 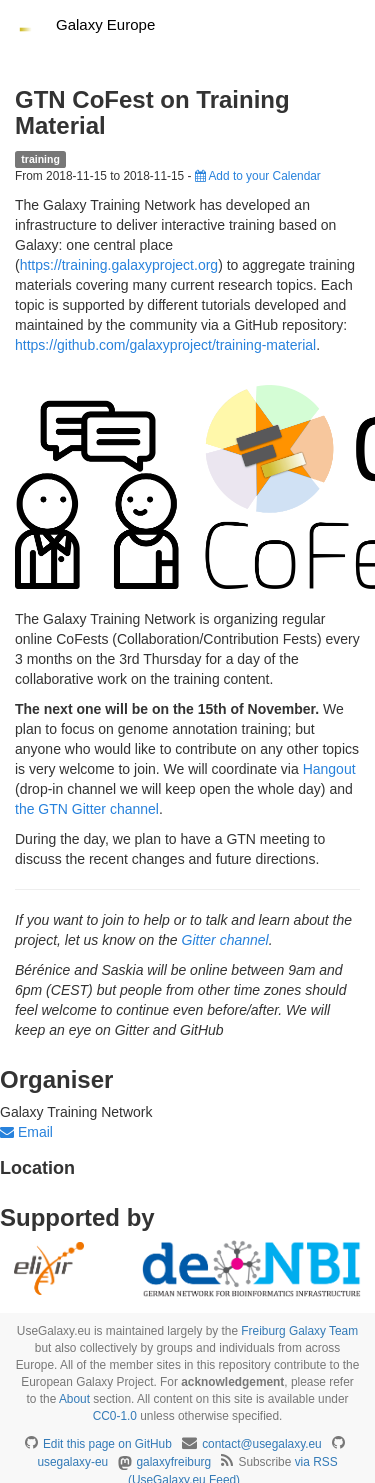 What do you see at coordinates (72, 1462) in the screenshot?
I see `usegalaxy-eu` at bounding box center [72, 1462].